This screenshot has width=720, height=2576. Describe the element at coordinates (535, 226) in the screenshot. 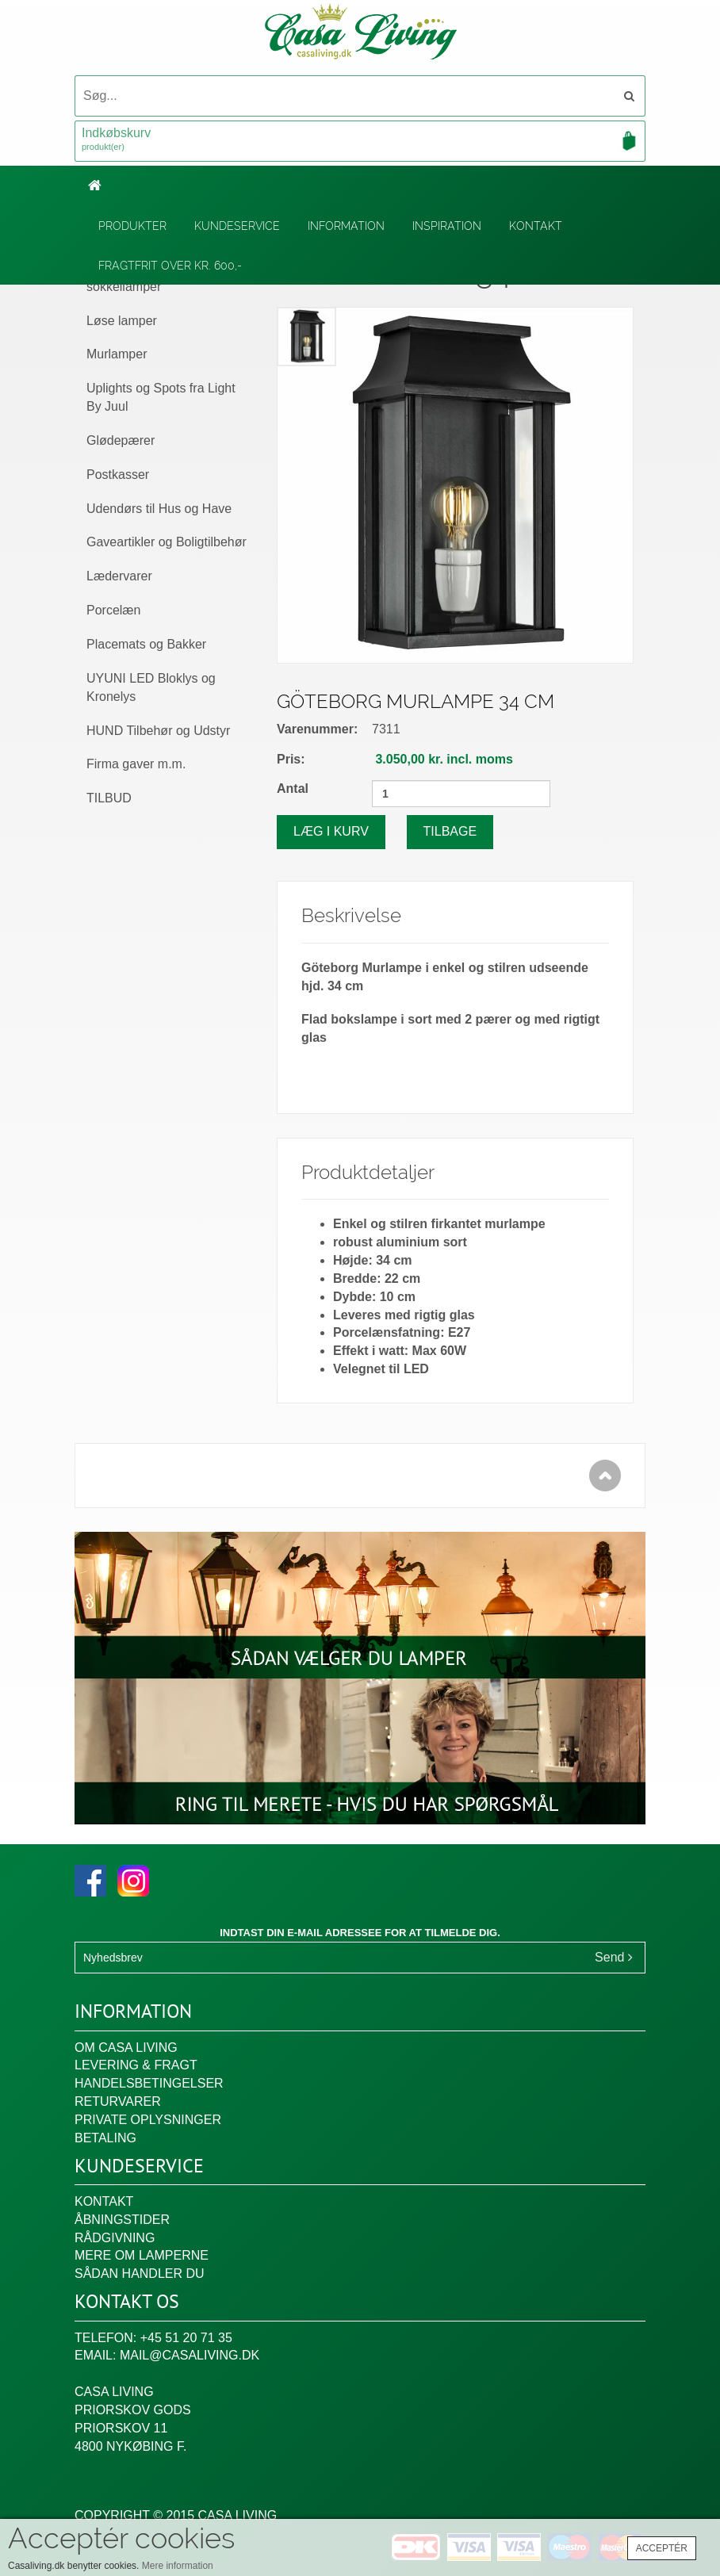

I see `Kontakt` at that location.